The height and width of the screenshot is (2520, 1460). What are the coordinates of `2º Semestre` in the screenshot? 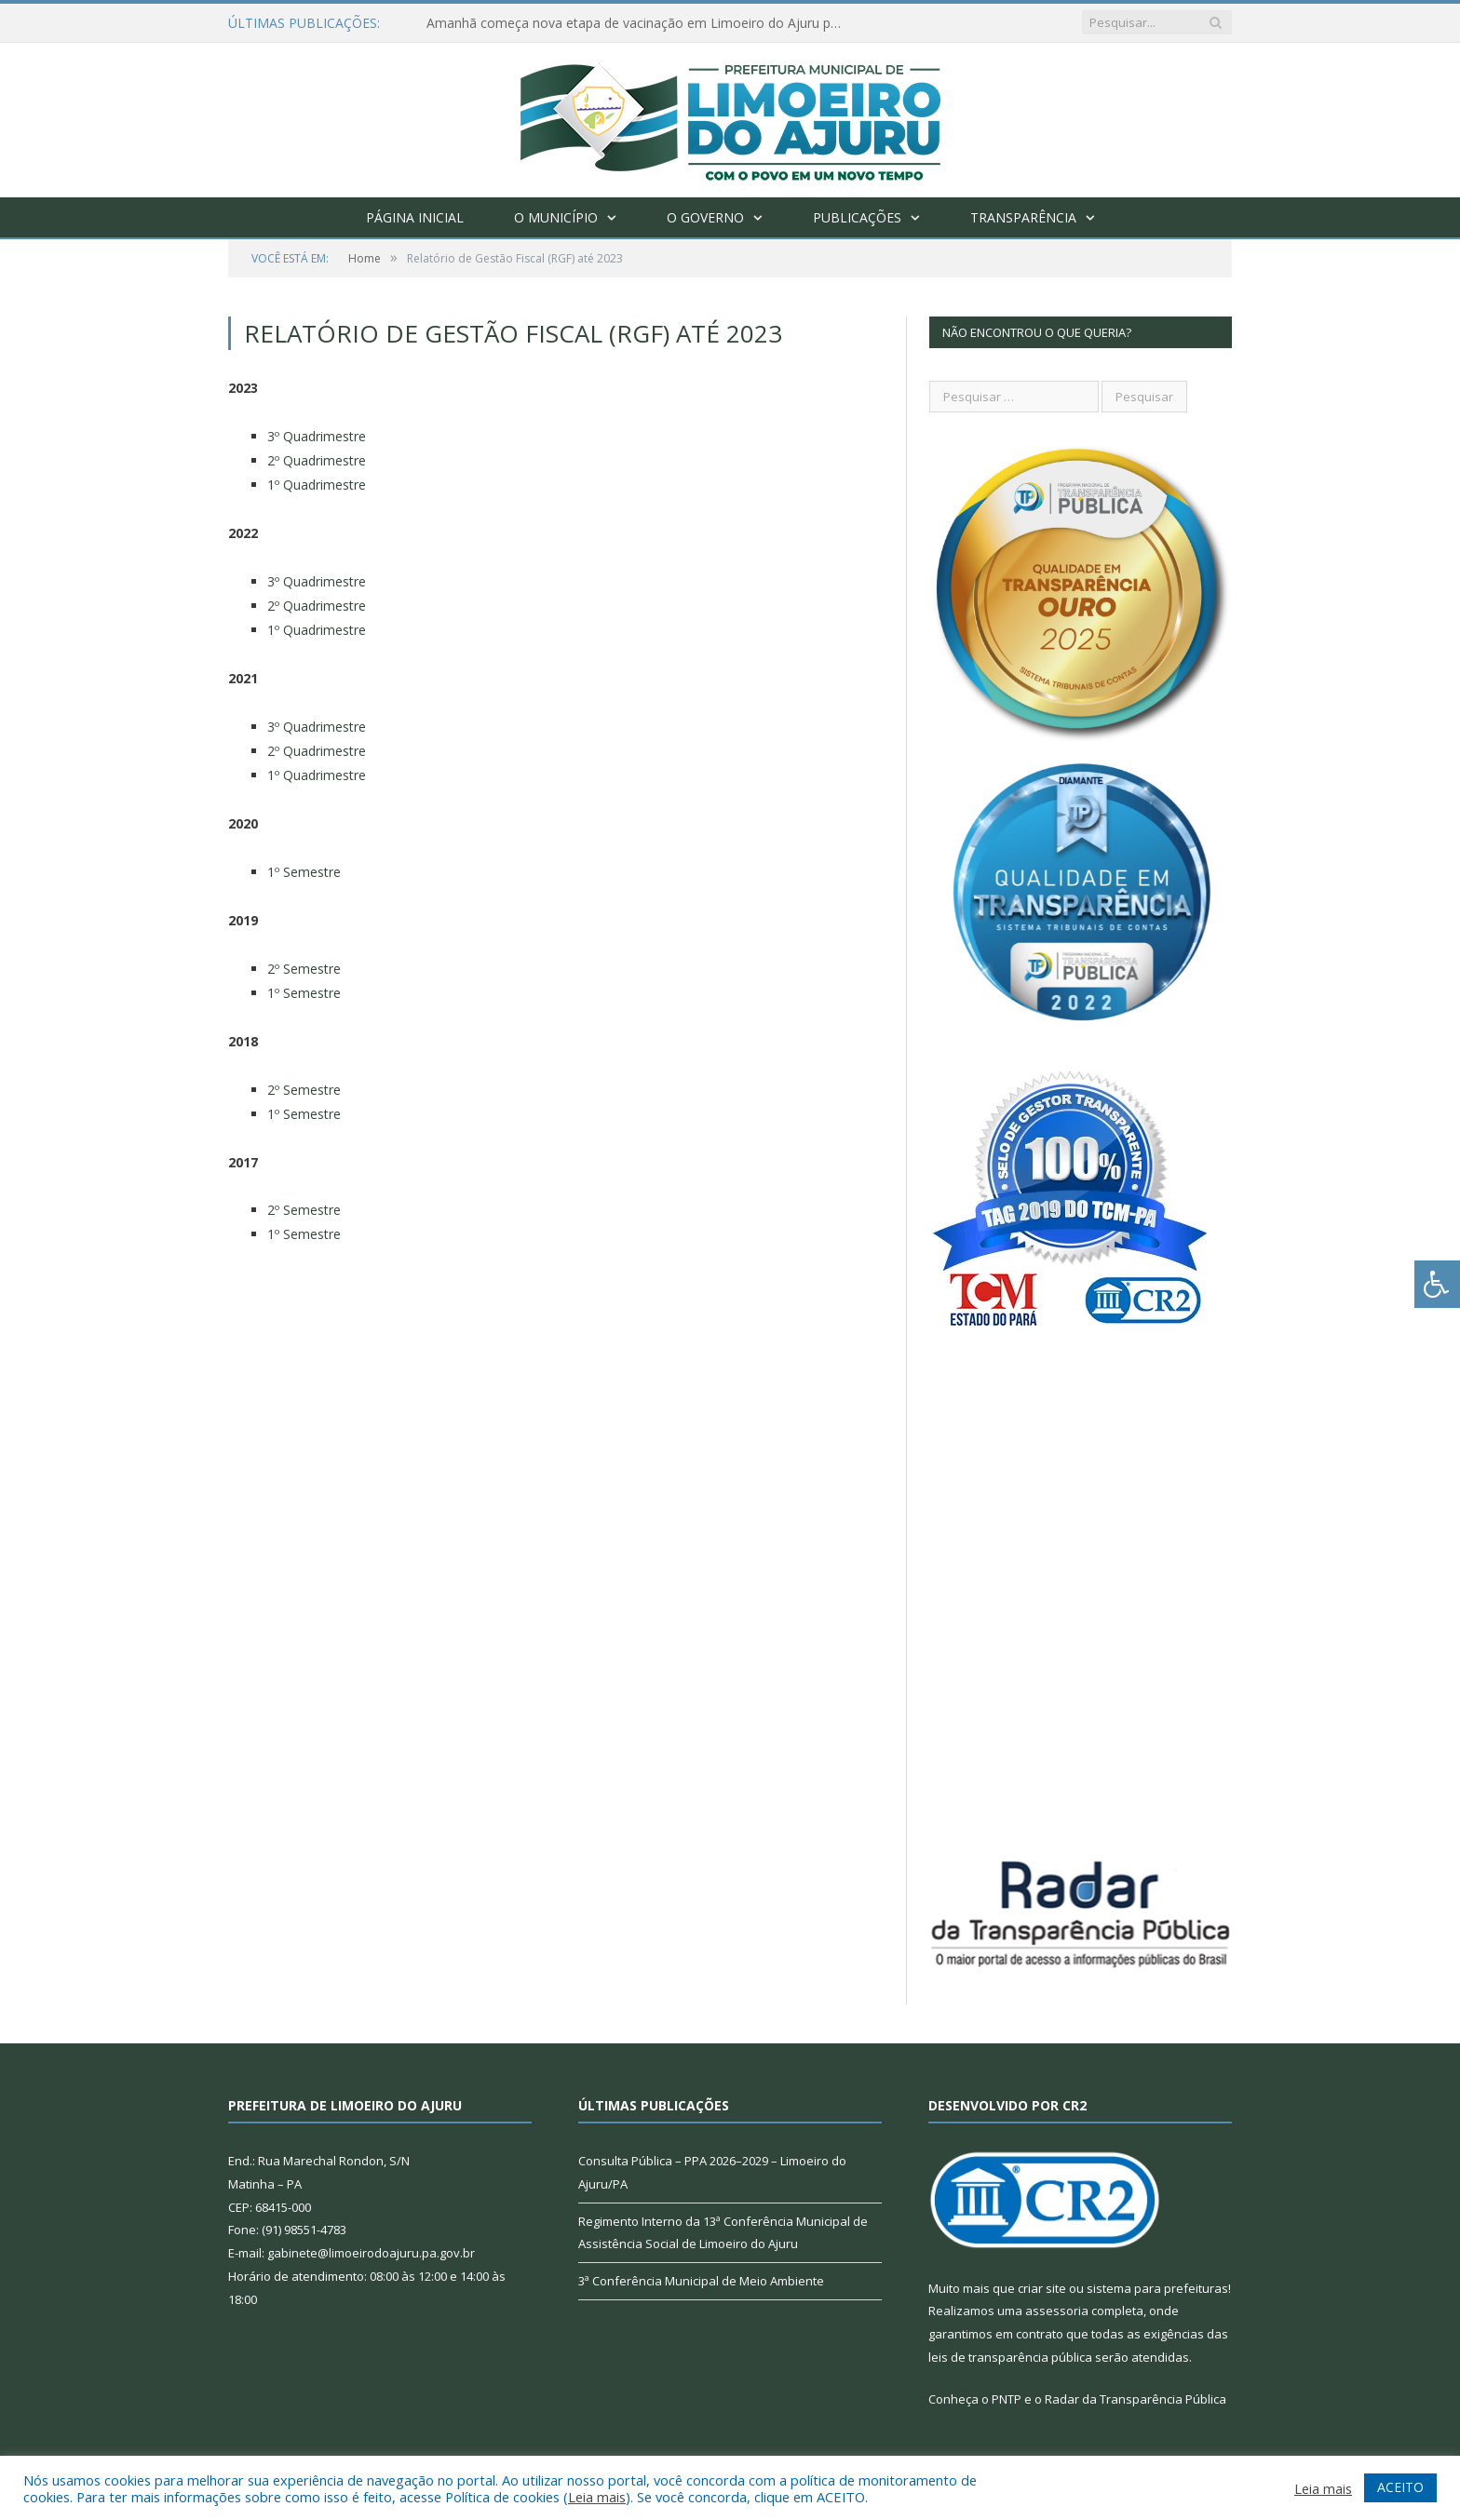 It's located at (304, 968).